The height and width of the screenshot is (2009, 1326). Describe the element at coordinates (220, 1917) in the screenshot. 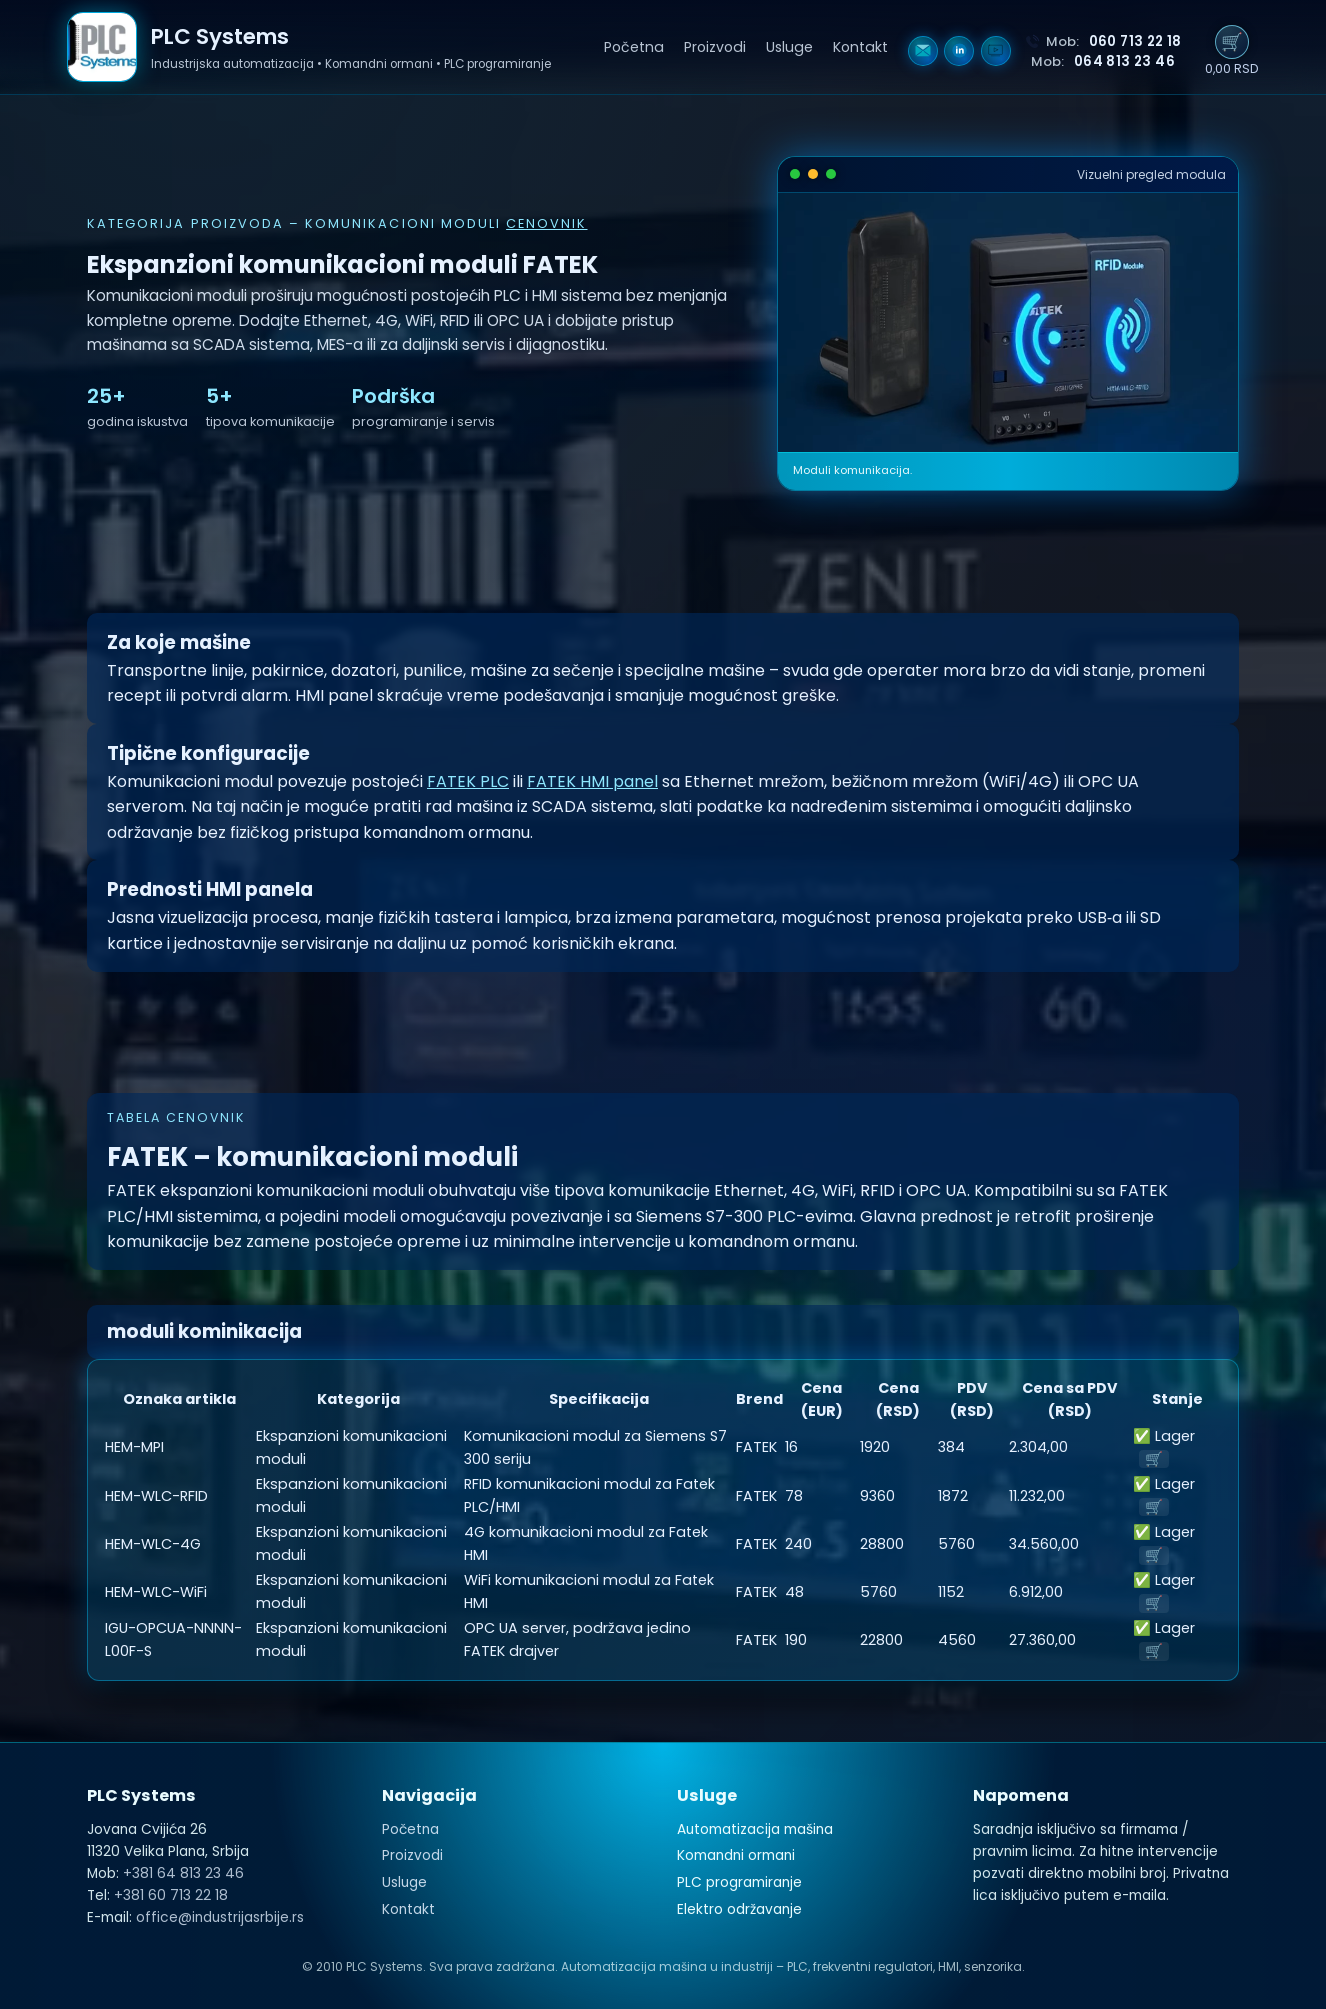

I see `office@industrijasrbije.rs` at that location.